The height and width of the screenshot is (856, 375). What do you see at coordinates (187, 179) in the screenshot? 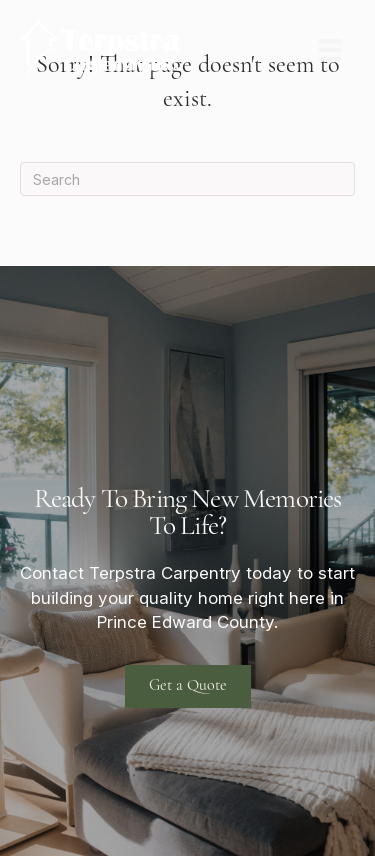
I see `[Search]` at bounding box center [187, 179].